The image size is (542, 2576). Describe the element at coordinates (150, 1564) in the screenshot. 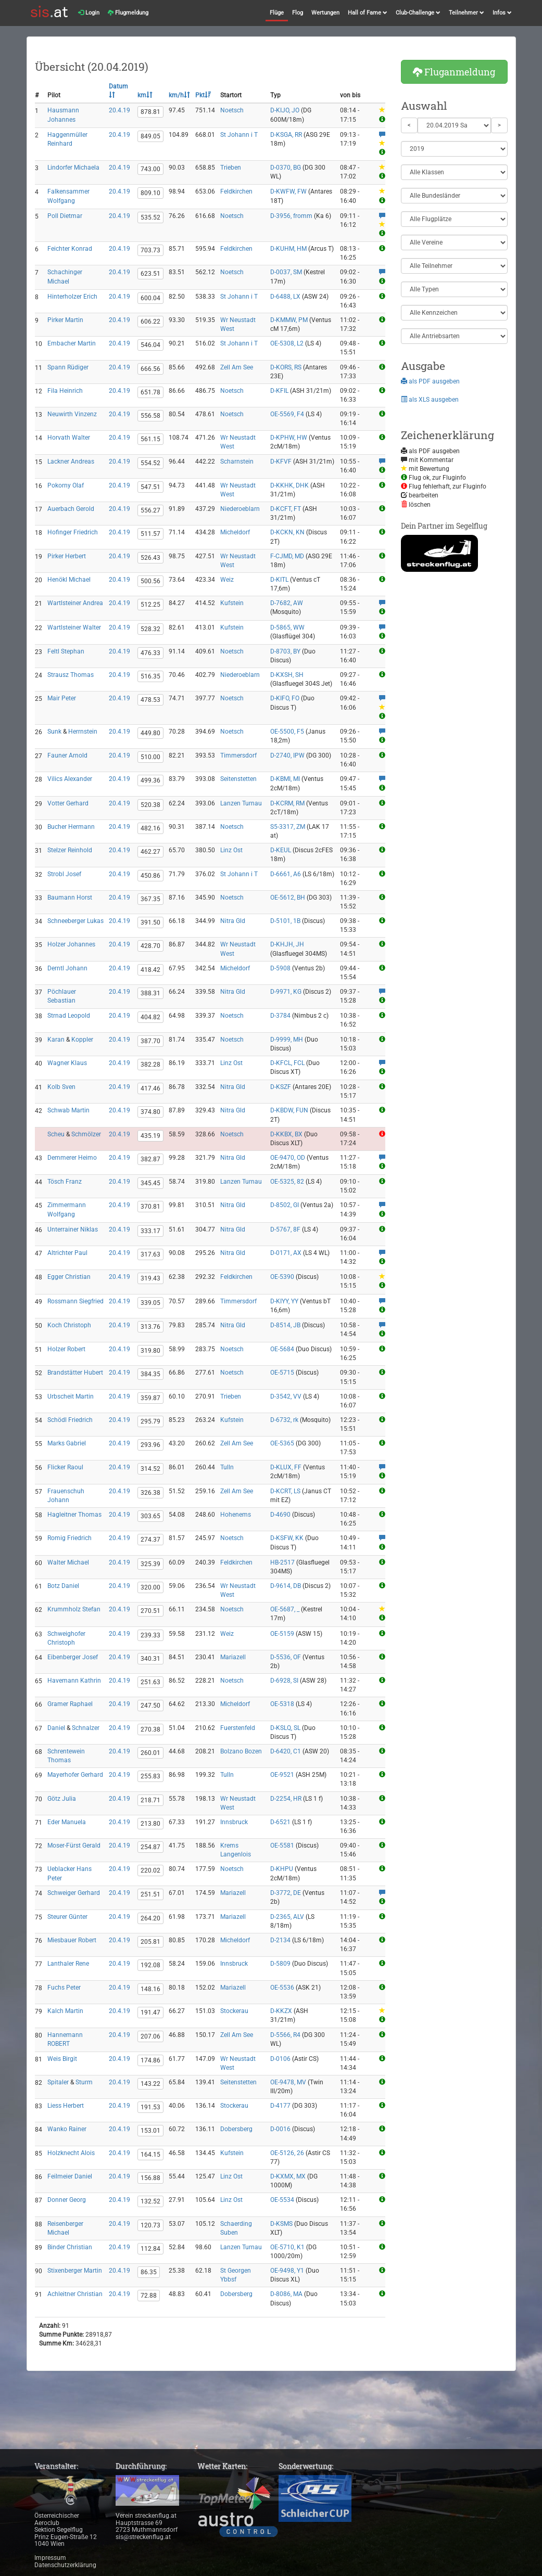

I see `325.39` at that location.